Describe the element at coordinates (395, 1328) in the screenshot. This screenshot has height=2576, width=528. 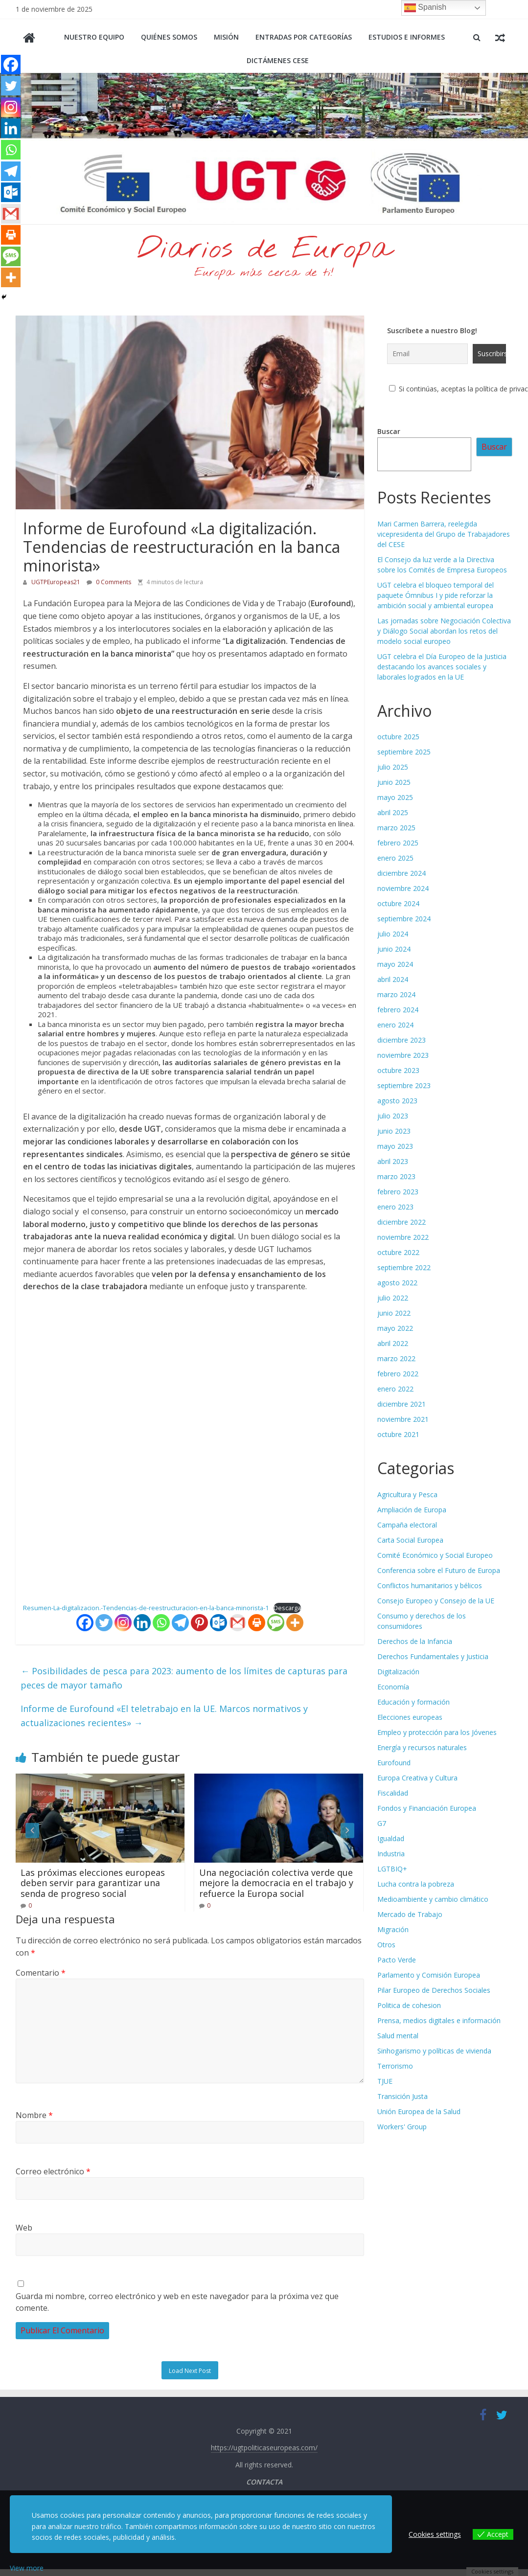
I see `mayo 2022` at that location.